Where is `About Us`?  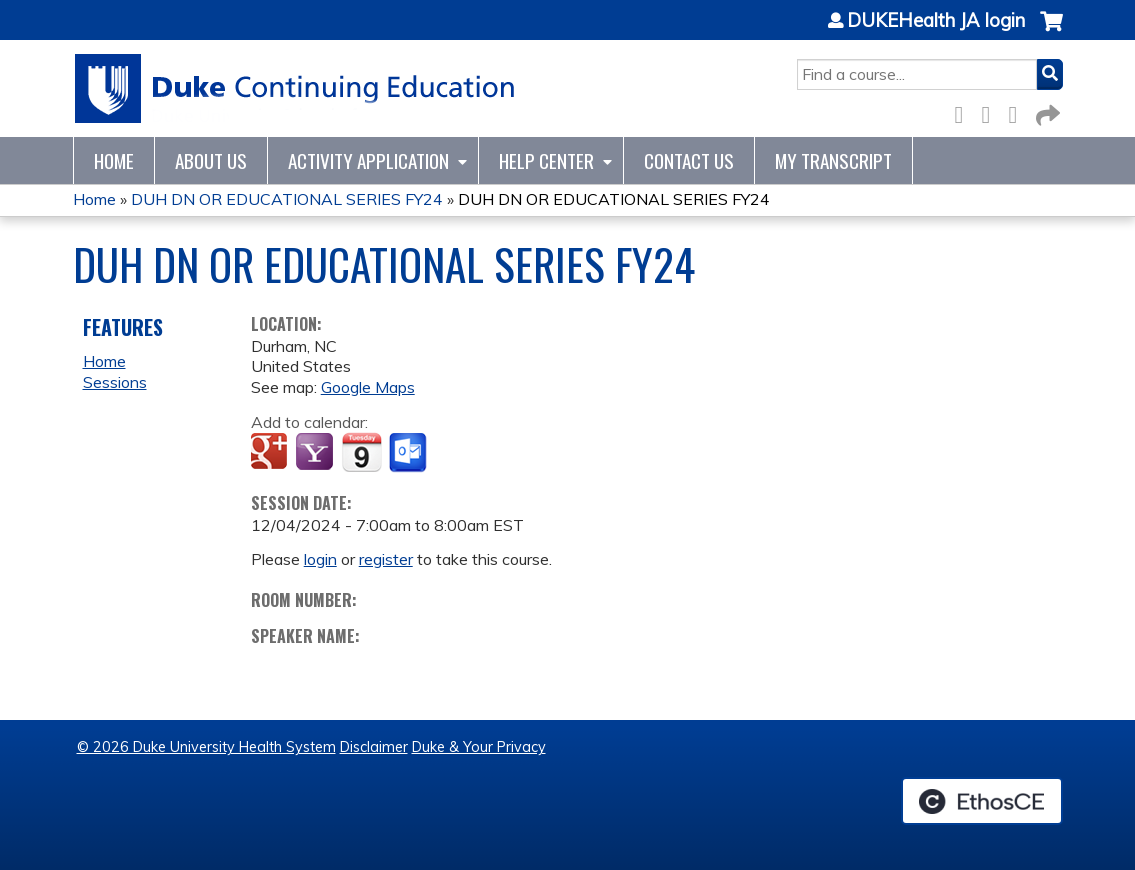 About Us is located at coordinates (211, 160).